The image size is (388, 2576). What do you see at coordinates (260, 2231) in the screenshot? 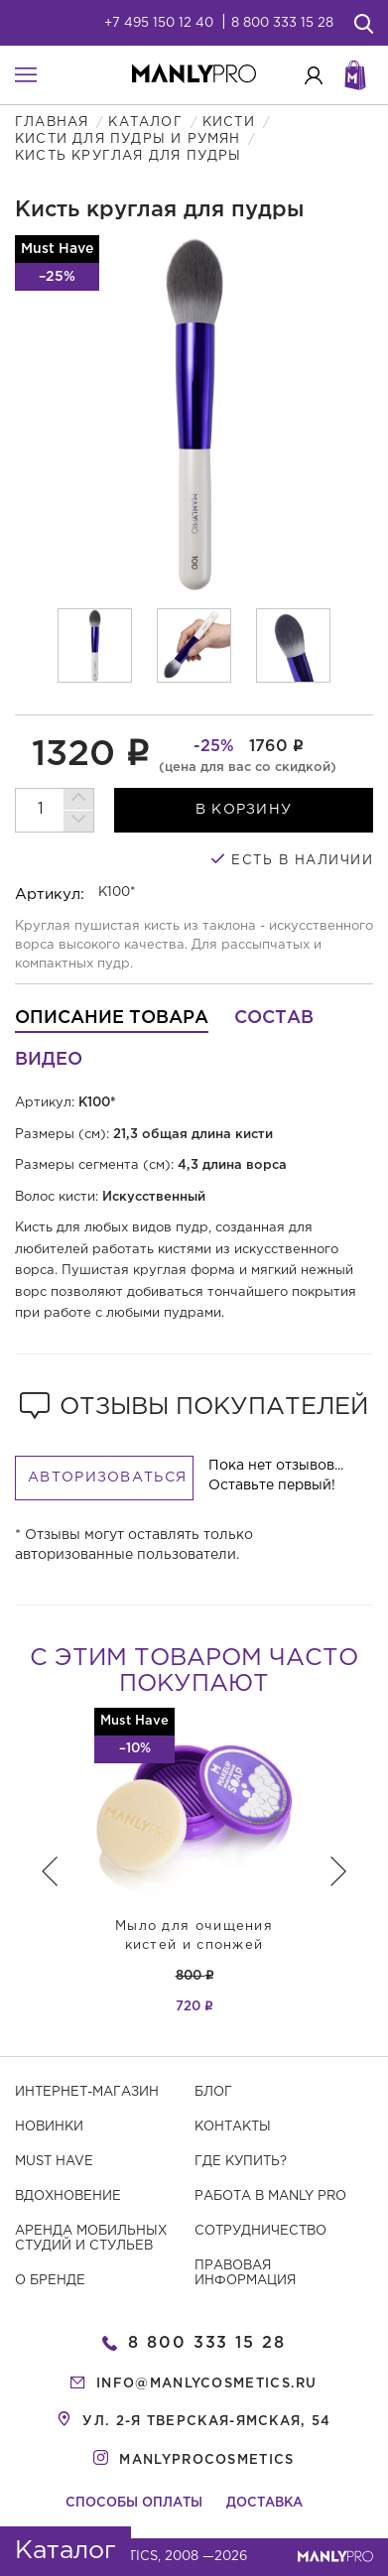
I see `Сотрудничество` at bounding box center [260, 2231].